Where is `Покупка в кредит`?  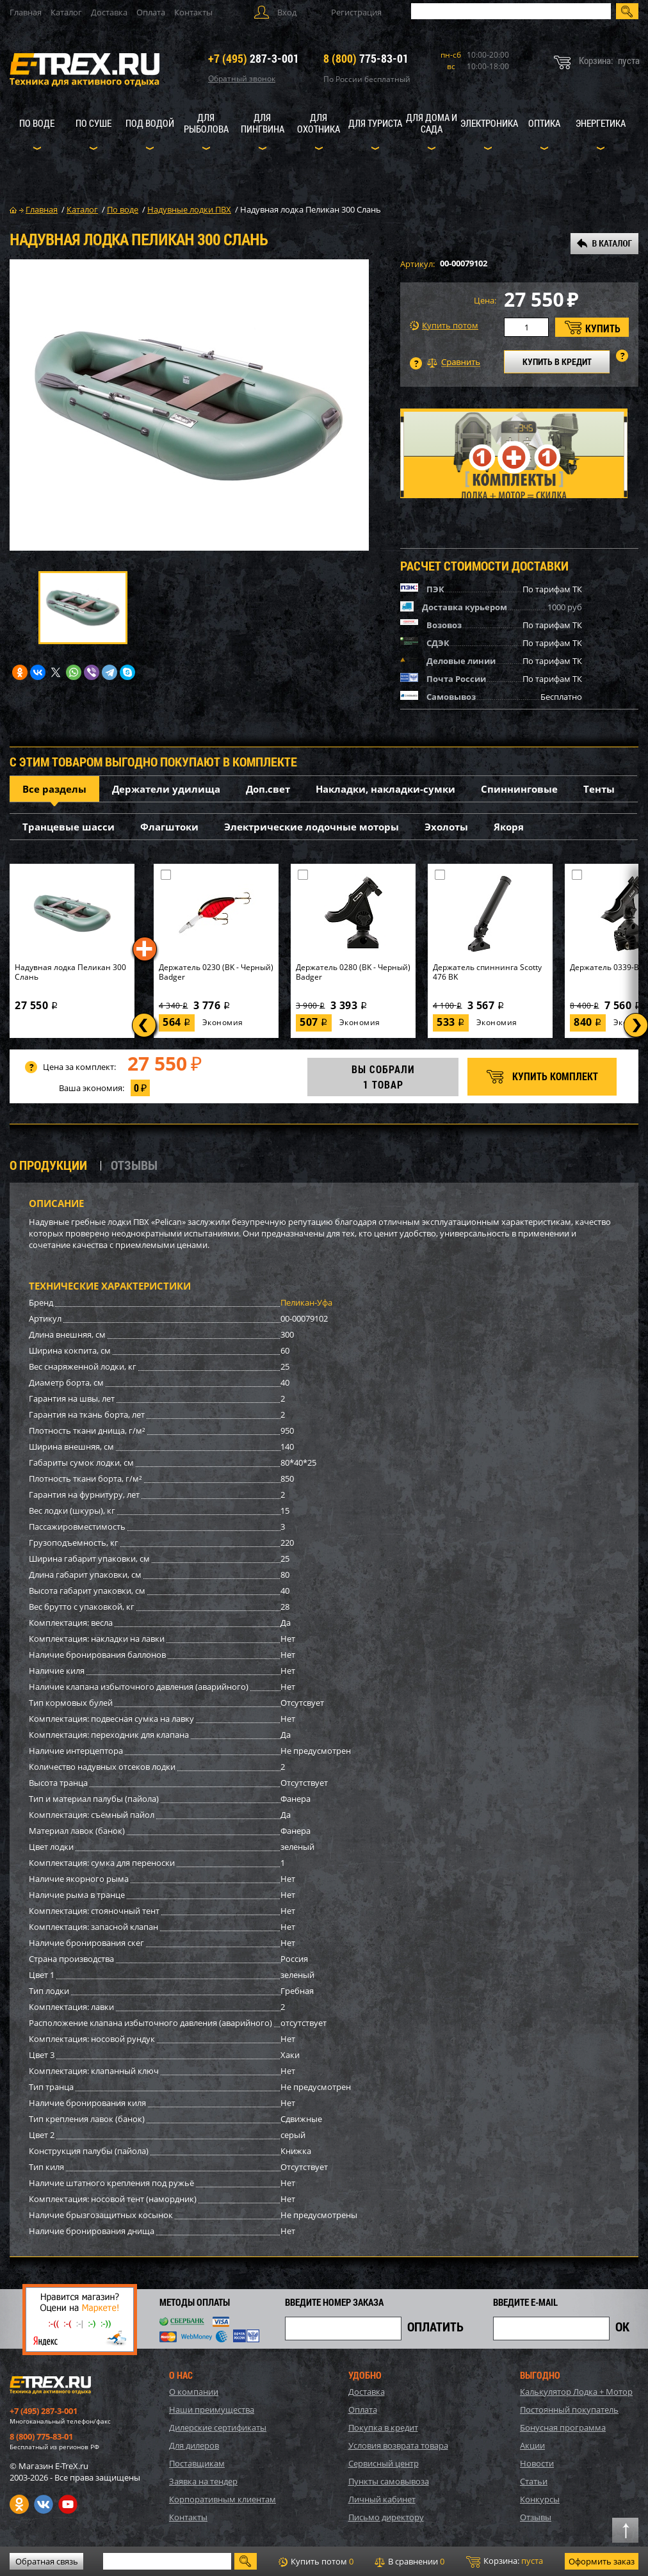 Покупка в кредит is located at coordinates (383, 2427).